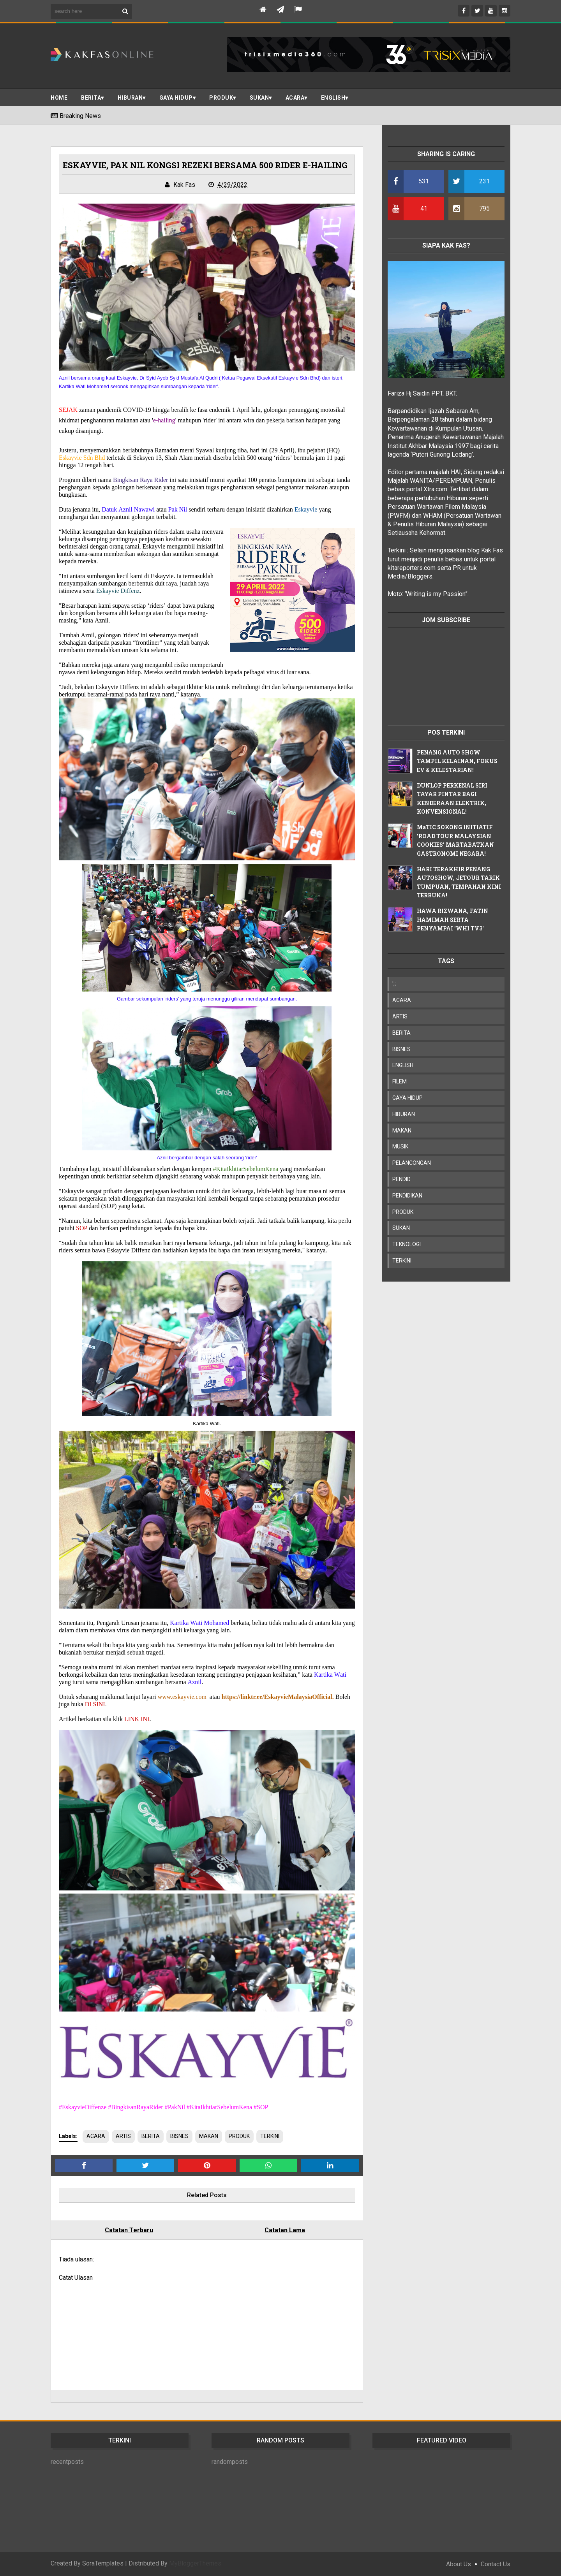 This screenshot has height=2576, width=561. What do you see at coordinates (458, 2564) in the screenshot?
I see `About Us` at bounding box center [458, 2564].